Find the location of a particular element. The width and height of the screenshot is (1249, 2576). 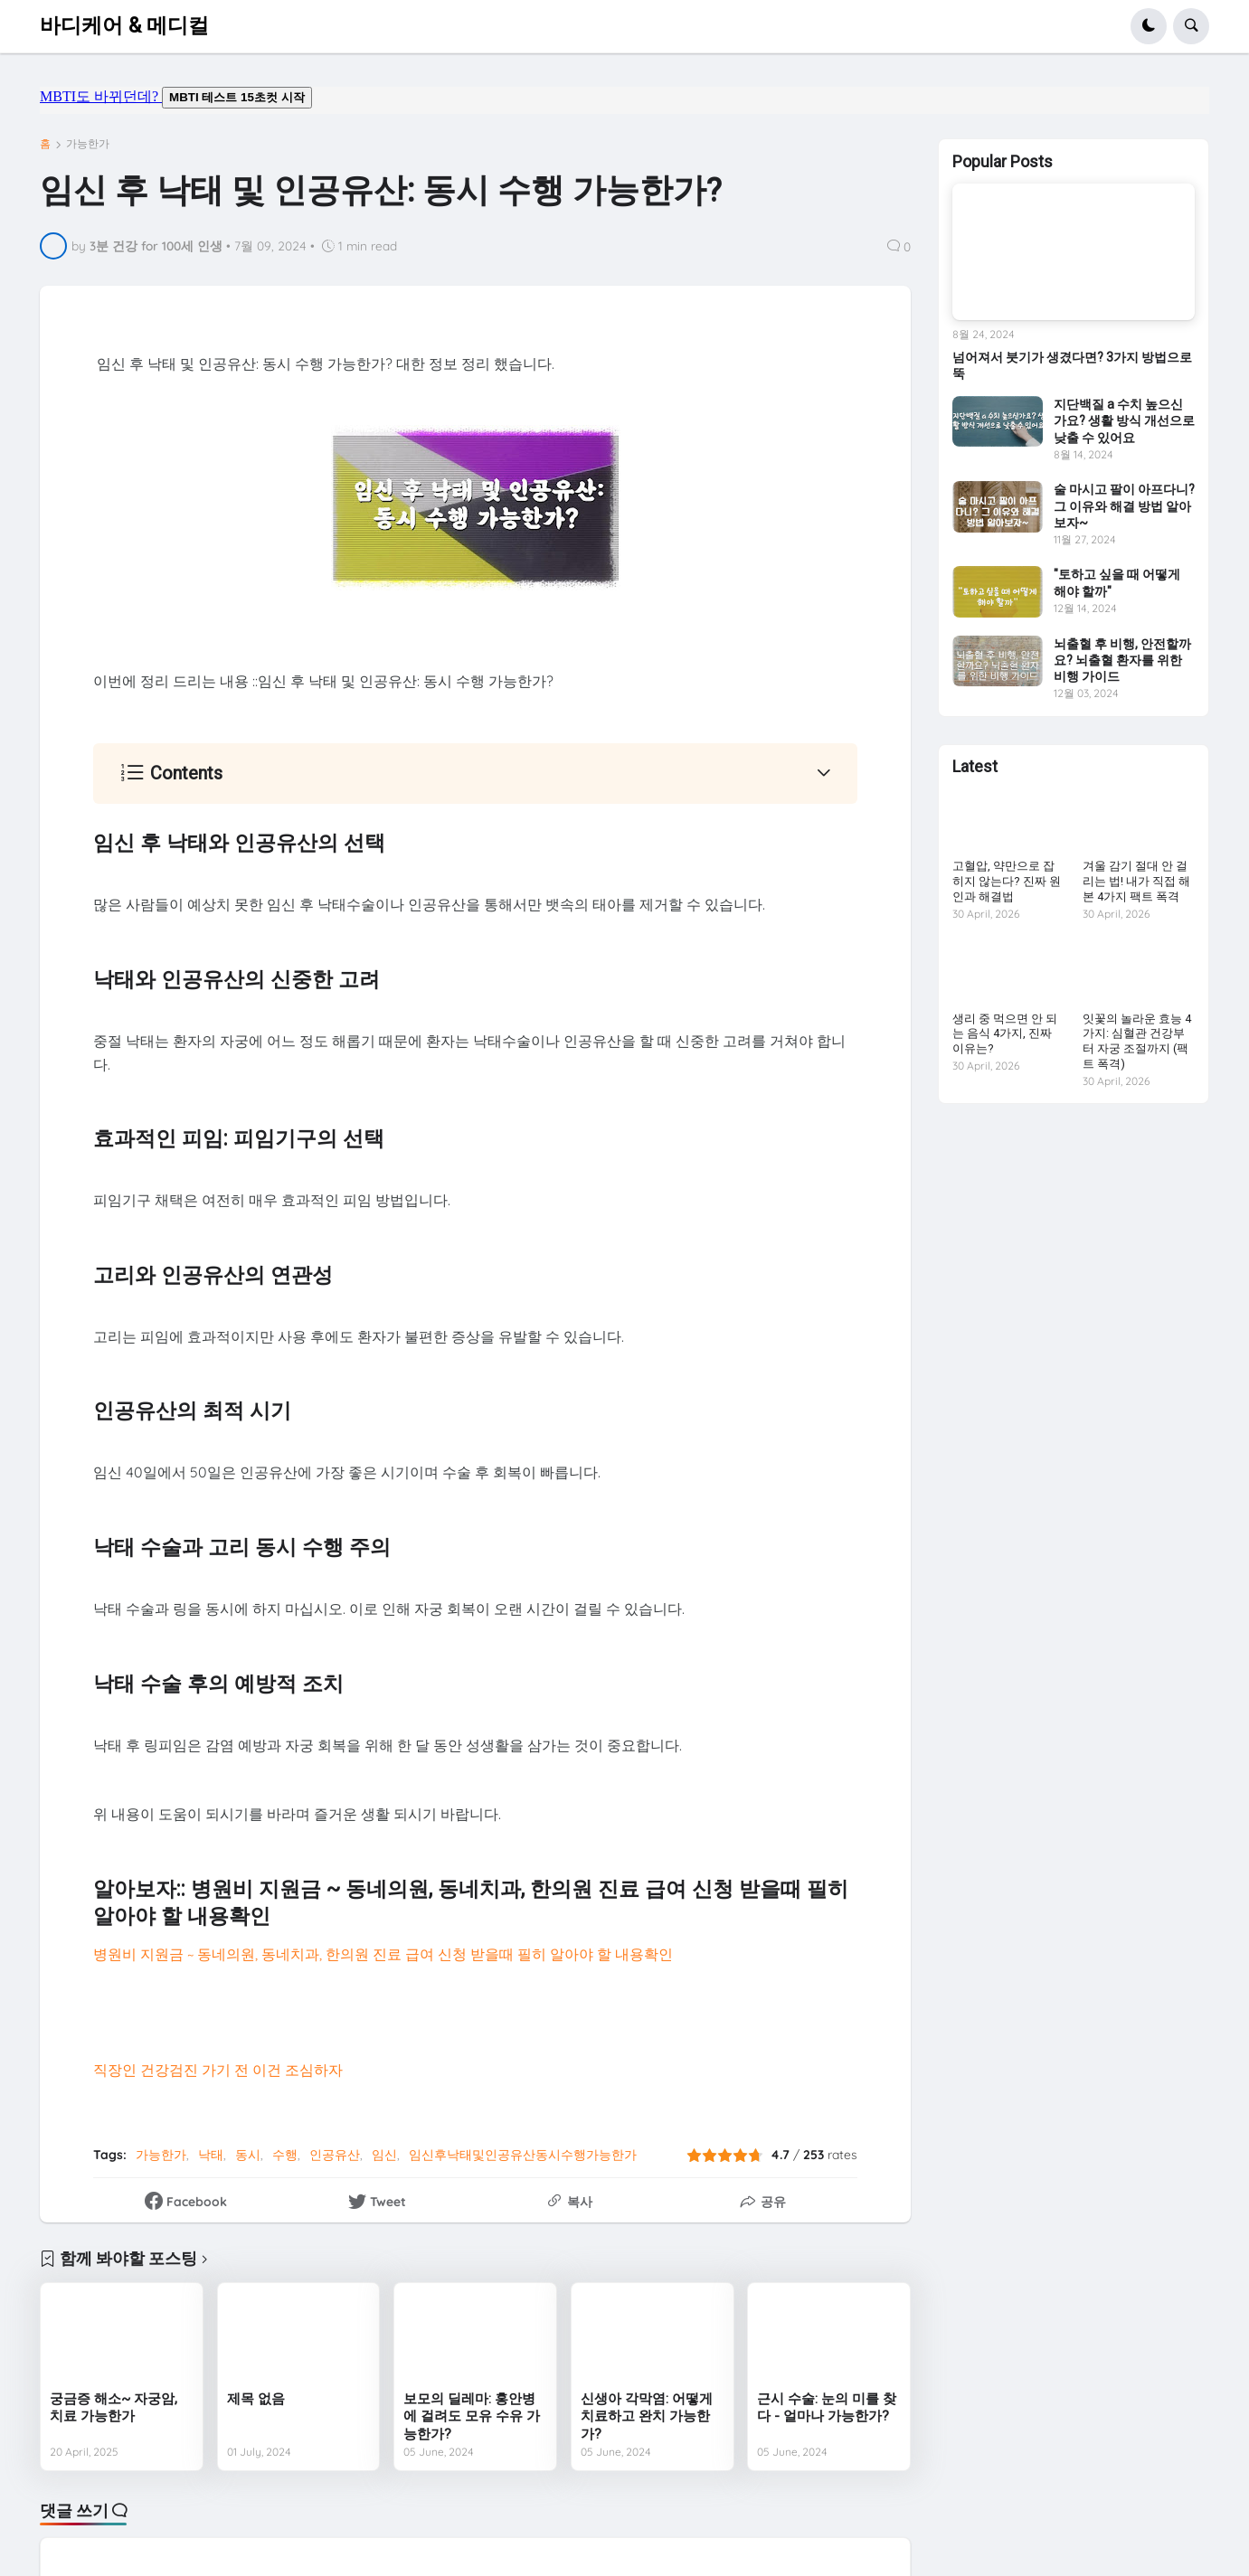

잇꽃의 놀라운 효능 4가지: 심혈관 건강부터 자궁 조절까지 (팩트 폭격) is located at coordinates (1137, 1041).